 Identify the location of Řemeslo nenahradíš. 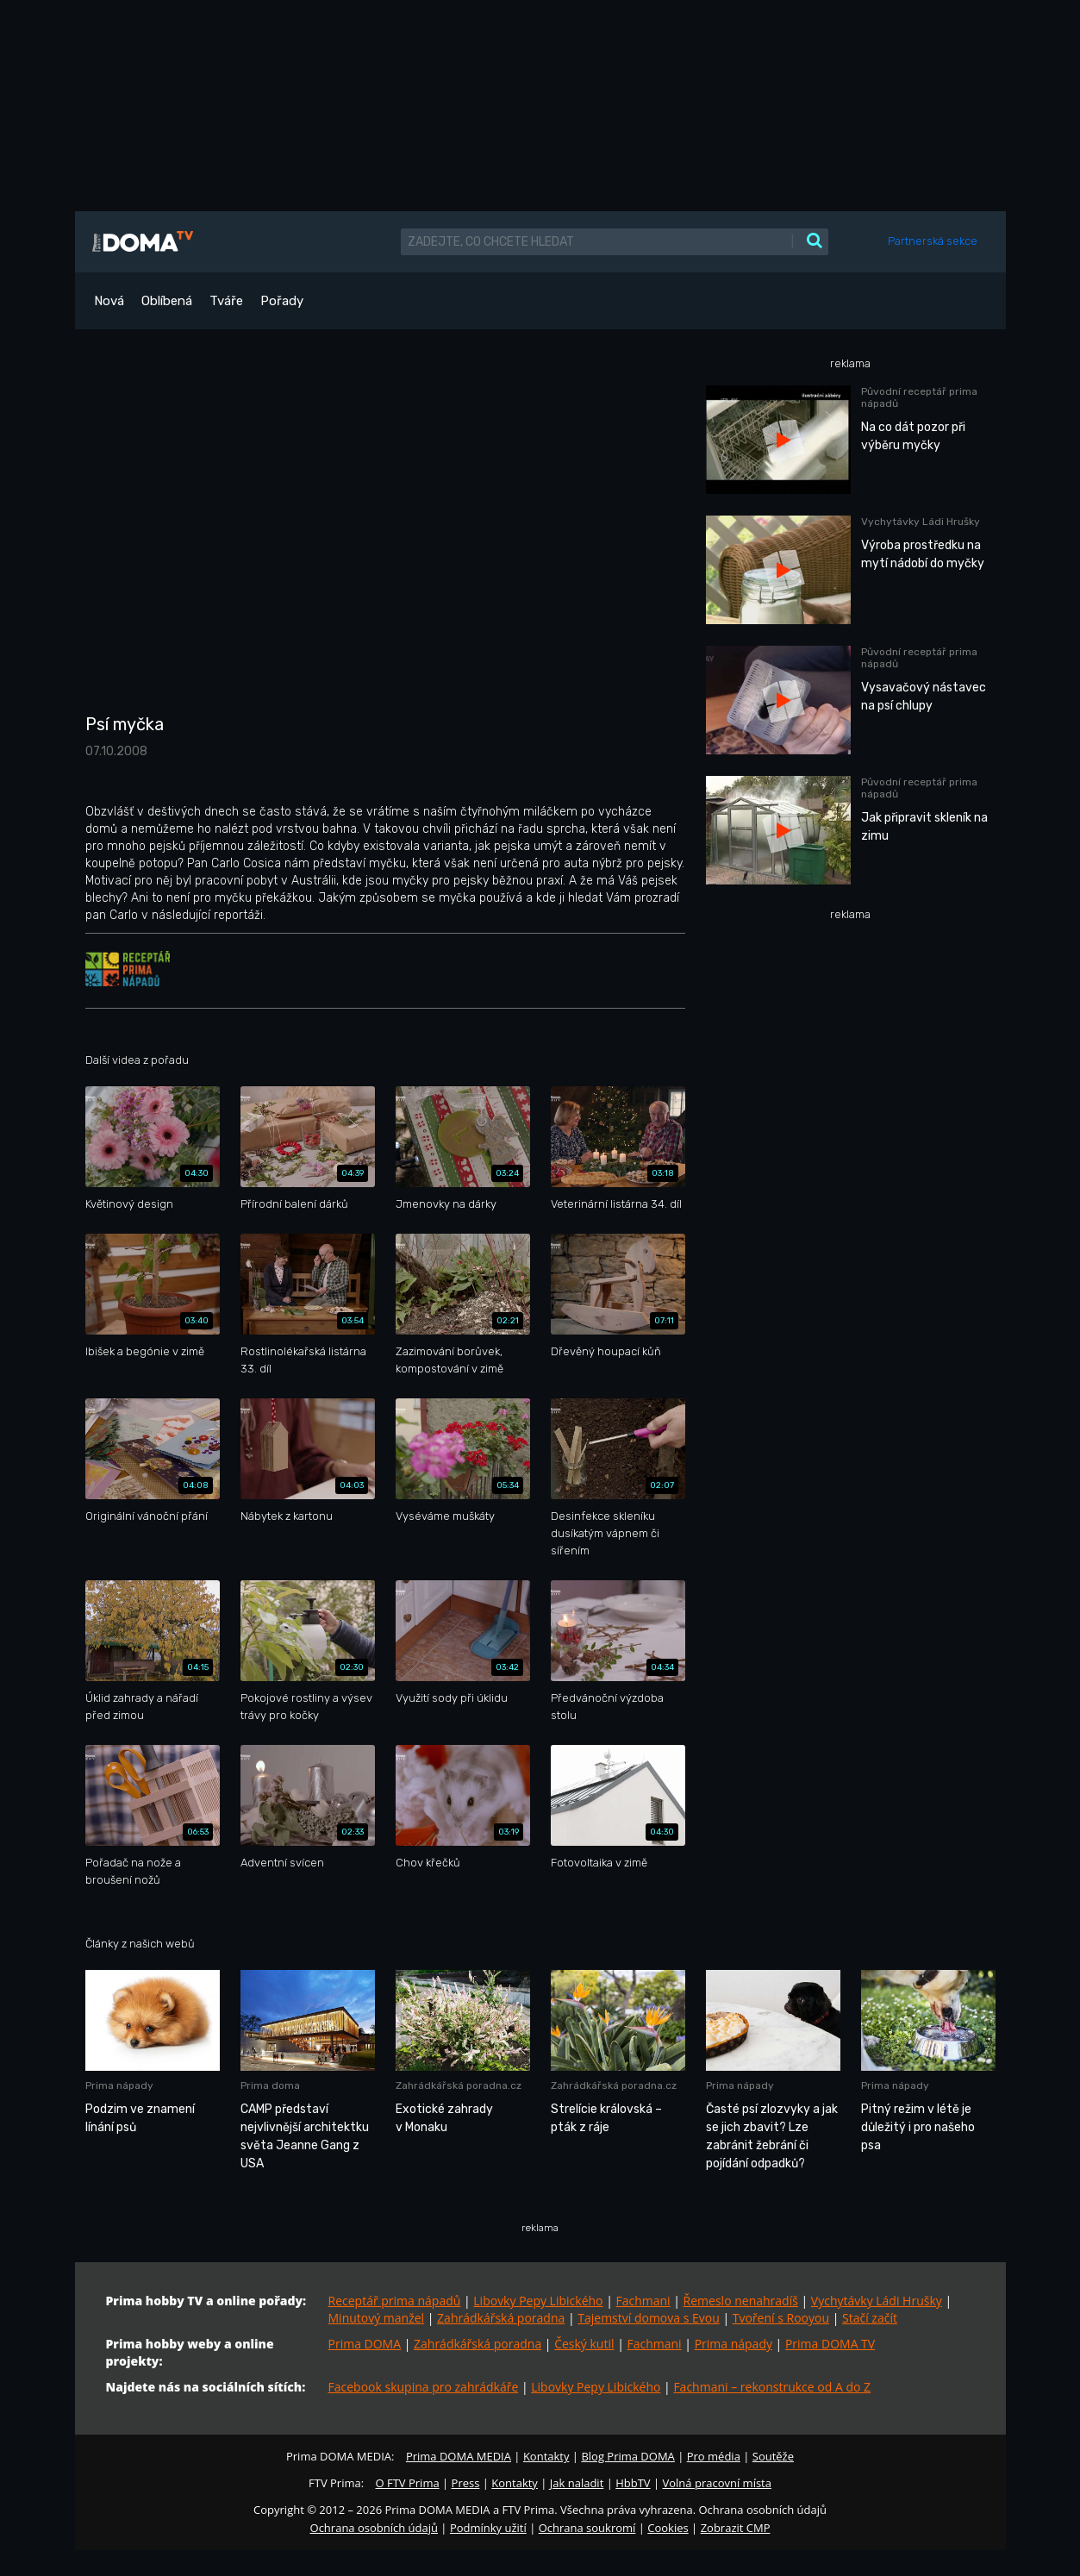
(741, 2300).